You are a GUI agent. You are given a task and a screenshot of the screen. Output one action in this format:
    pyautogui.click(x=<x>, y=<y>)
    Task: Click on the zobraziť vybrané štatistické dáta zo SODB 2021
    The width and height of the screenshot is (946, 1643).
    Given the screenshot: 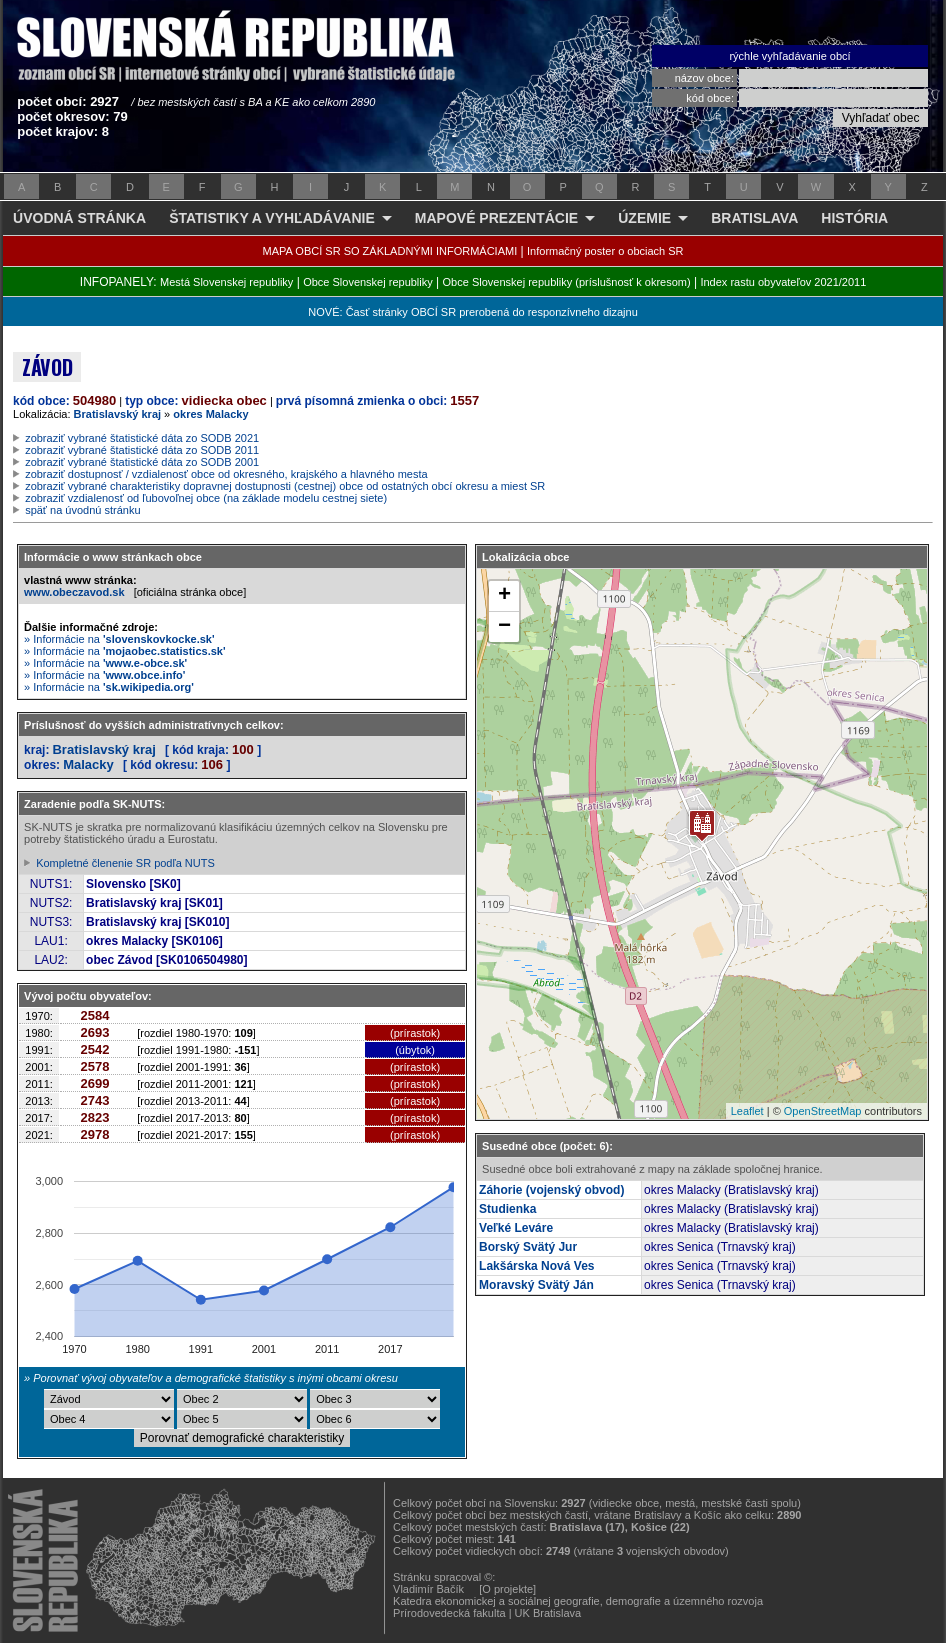 What is the action you would take?
    pyautogui.click(x=142, y=438)
    